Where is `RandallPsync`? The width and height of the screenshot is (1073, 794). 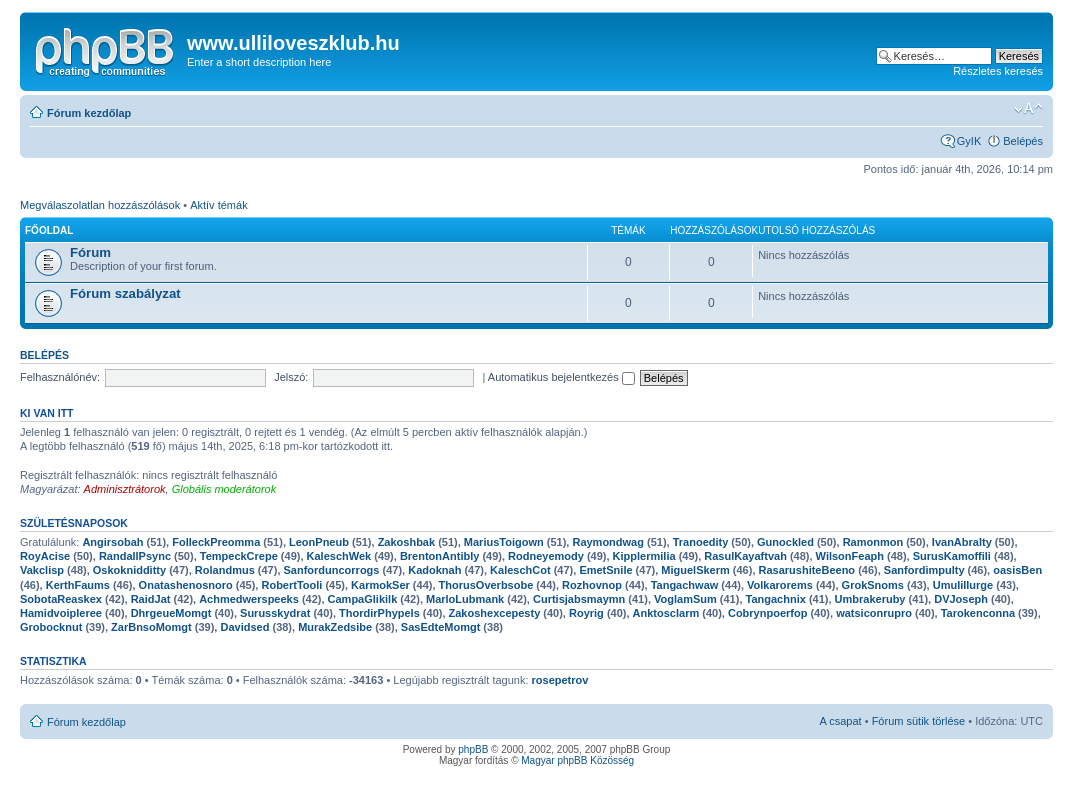
RandallPsync is located at coordinates (135, 556).